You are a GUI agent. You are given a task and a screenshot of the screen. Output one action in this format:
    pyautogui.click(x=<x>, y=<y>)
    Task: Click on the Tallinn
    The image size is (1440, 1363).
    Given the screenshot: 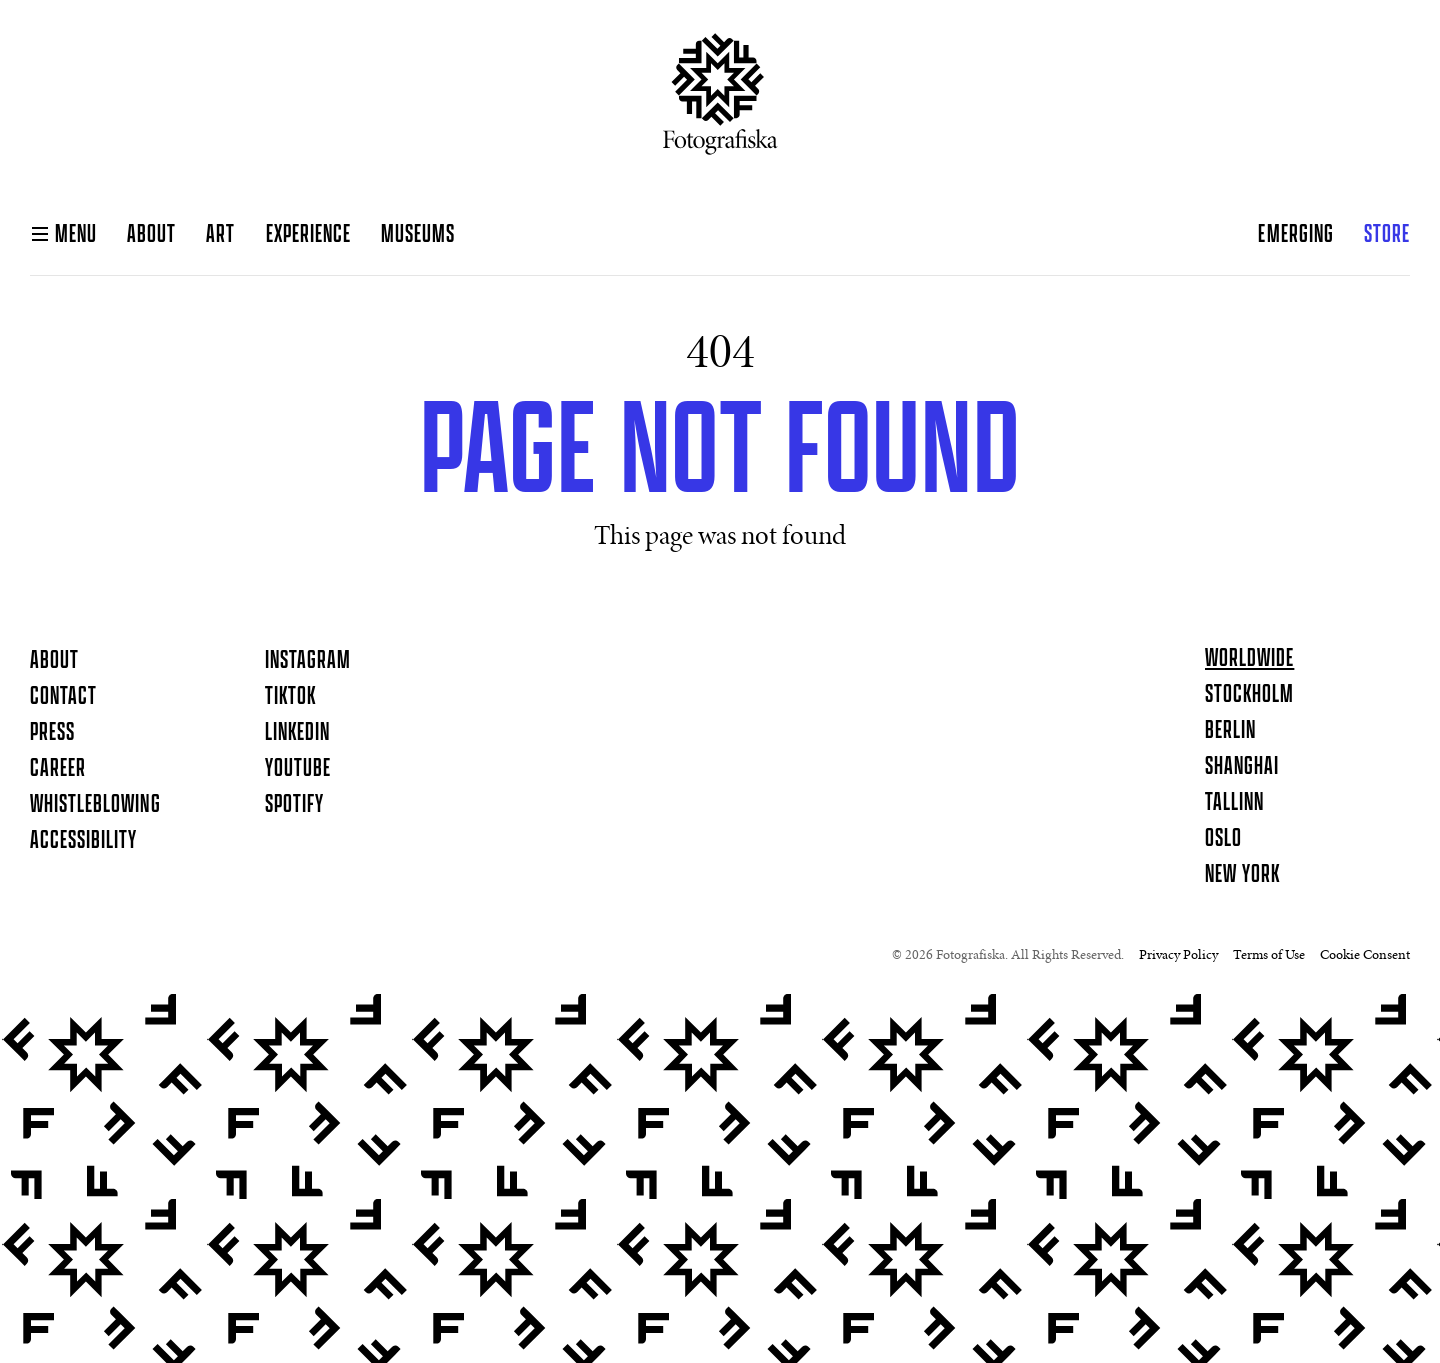 What is the action you would take?
    pyautogui.click(x=1234, y=803)
    